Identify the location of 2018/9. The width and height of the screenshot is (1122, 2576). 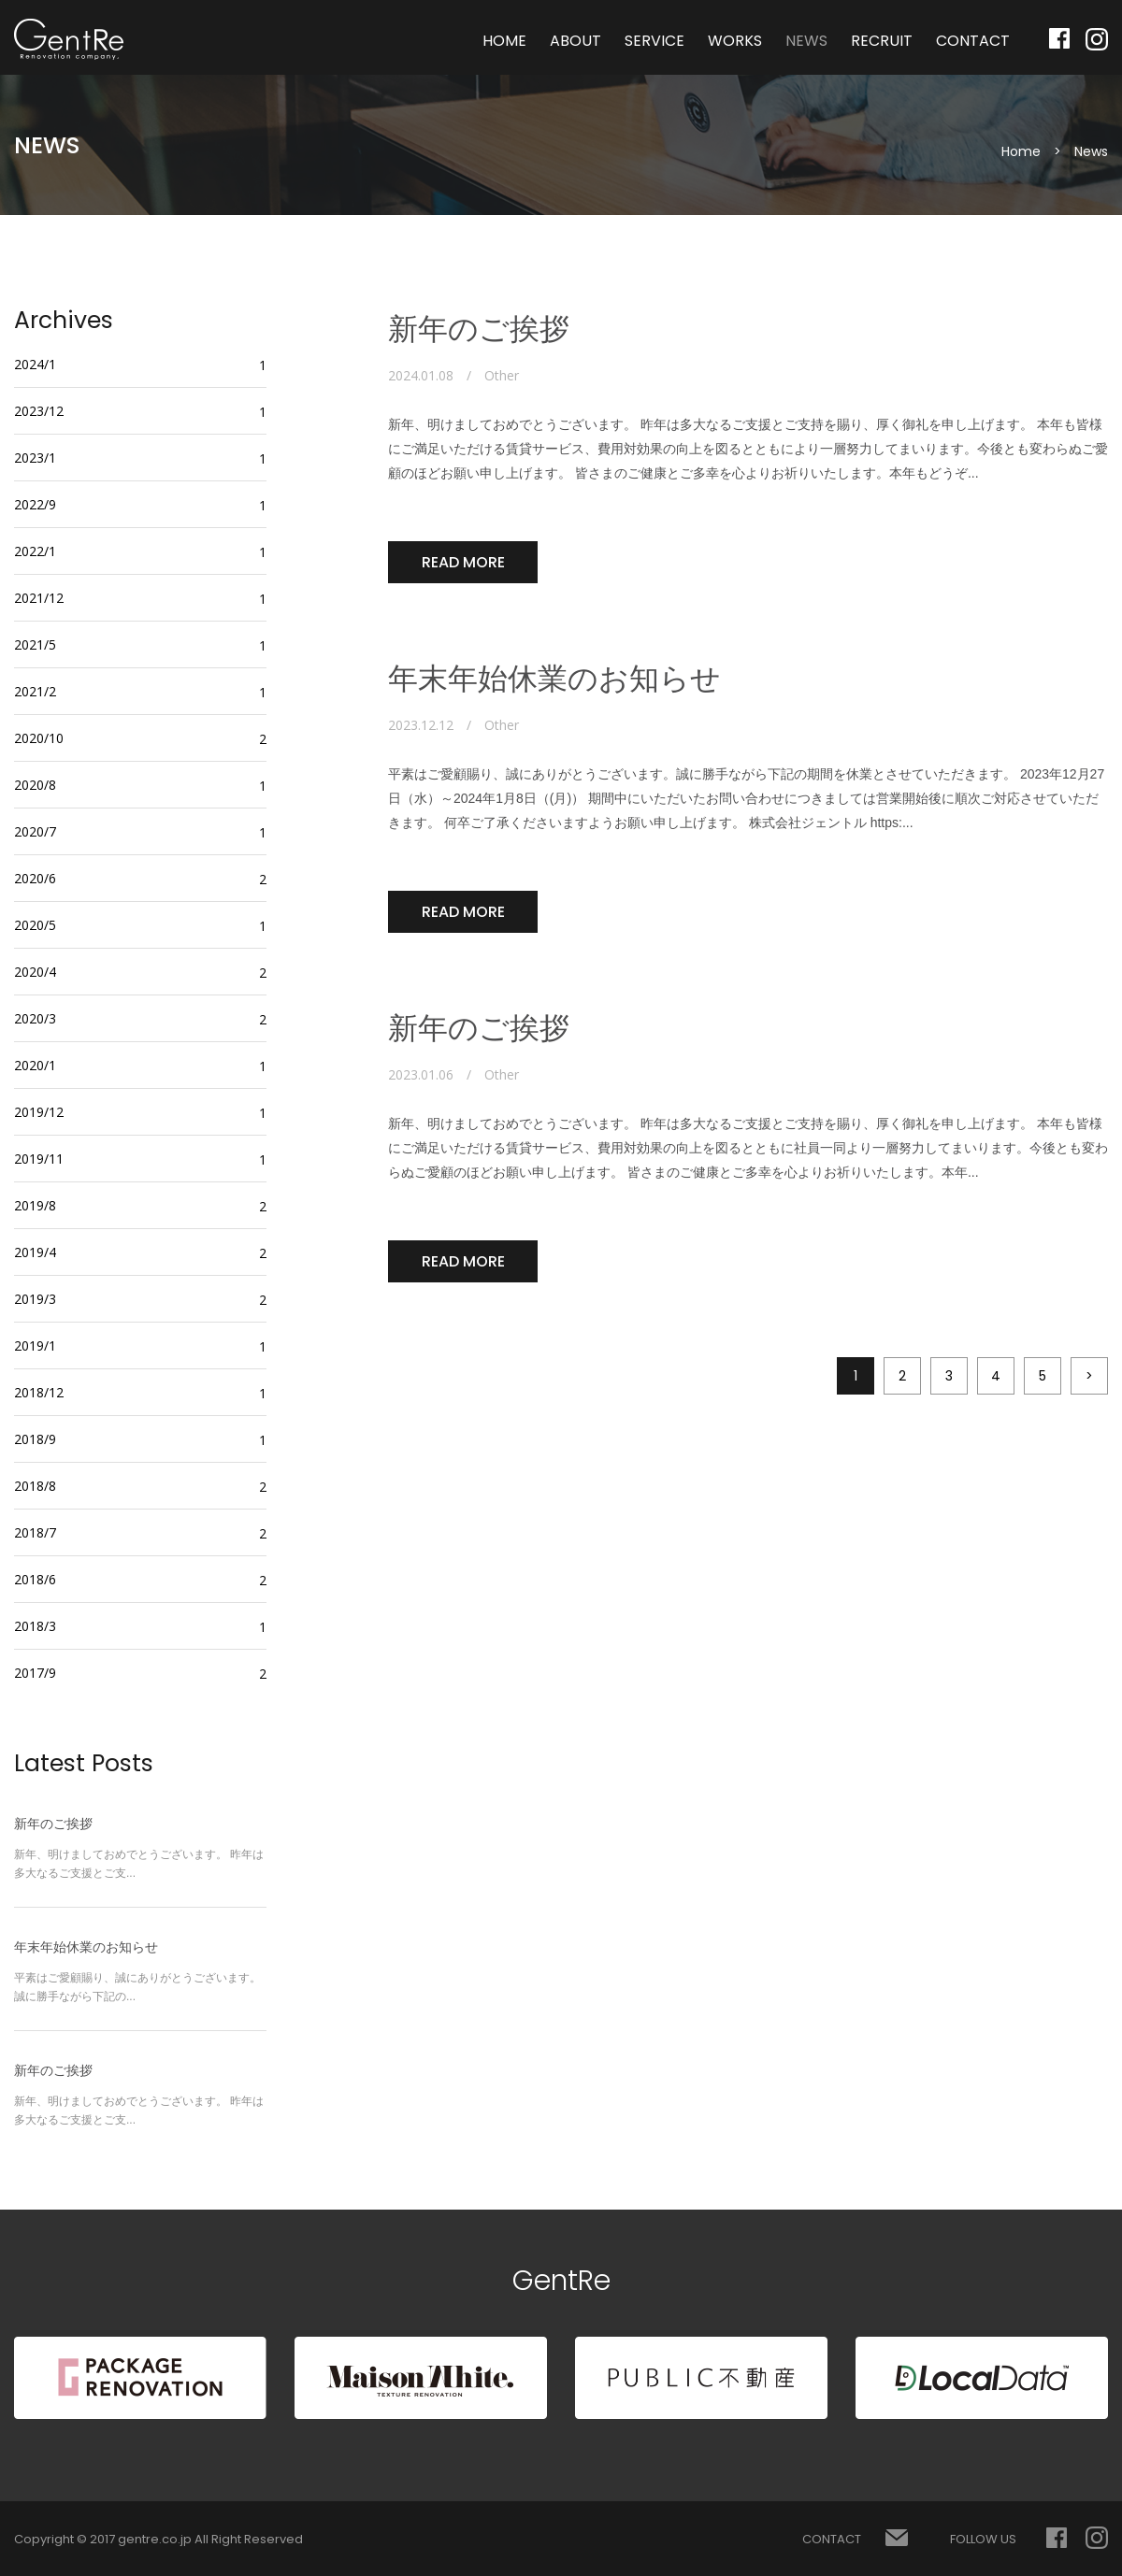
(35, 1439).